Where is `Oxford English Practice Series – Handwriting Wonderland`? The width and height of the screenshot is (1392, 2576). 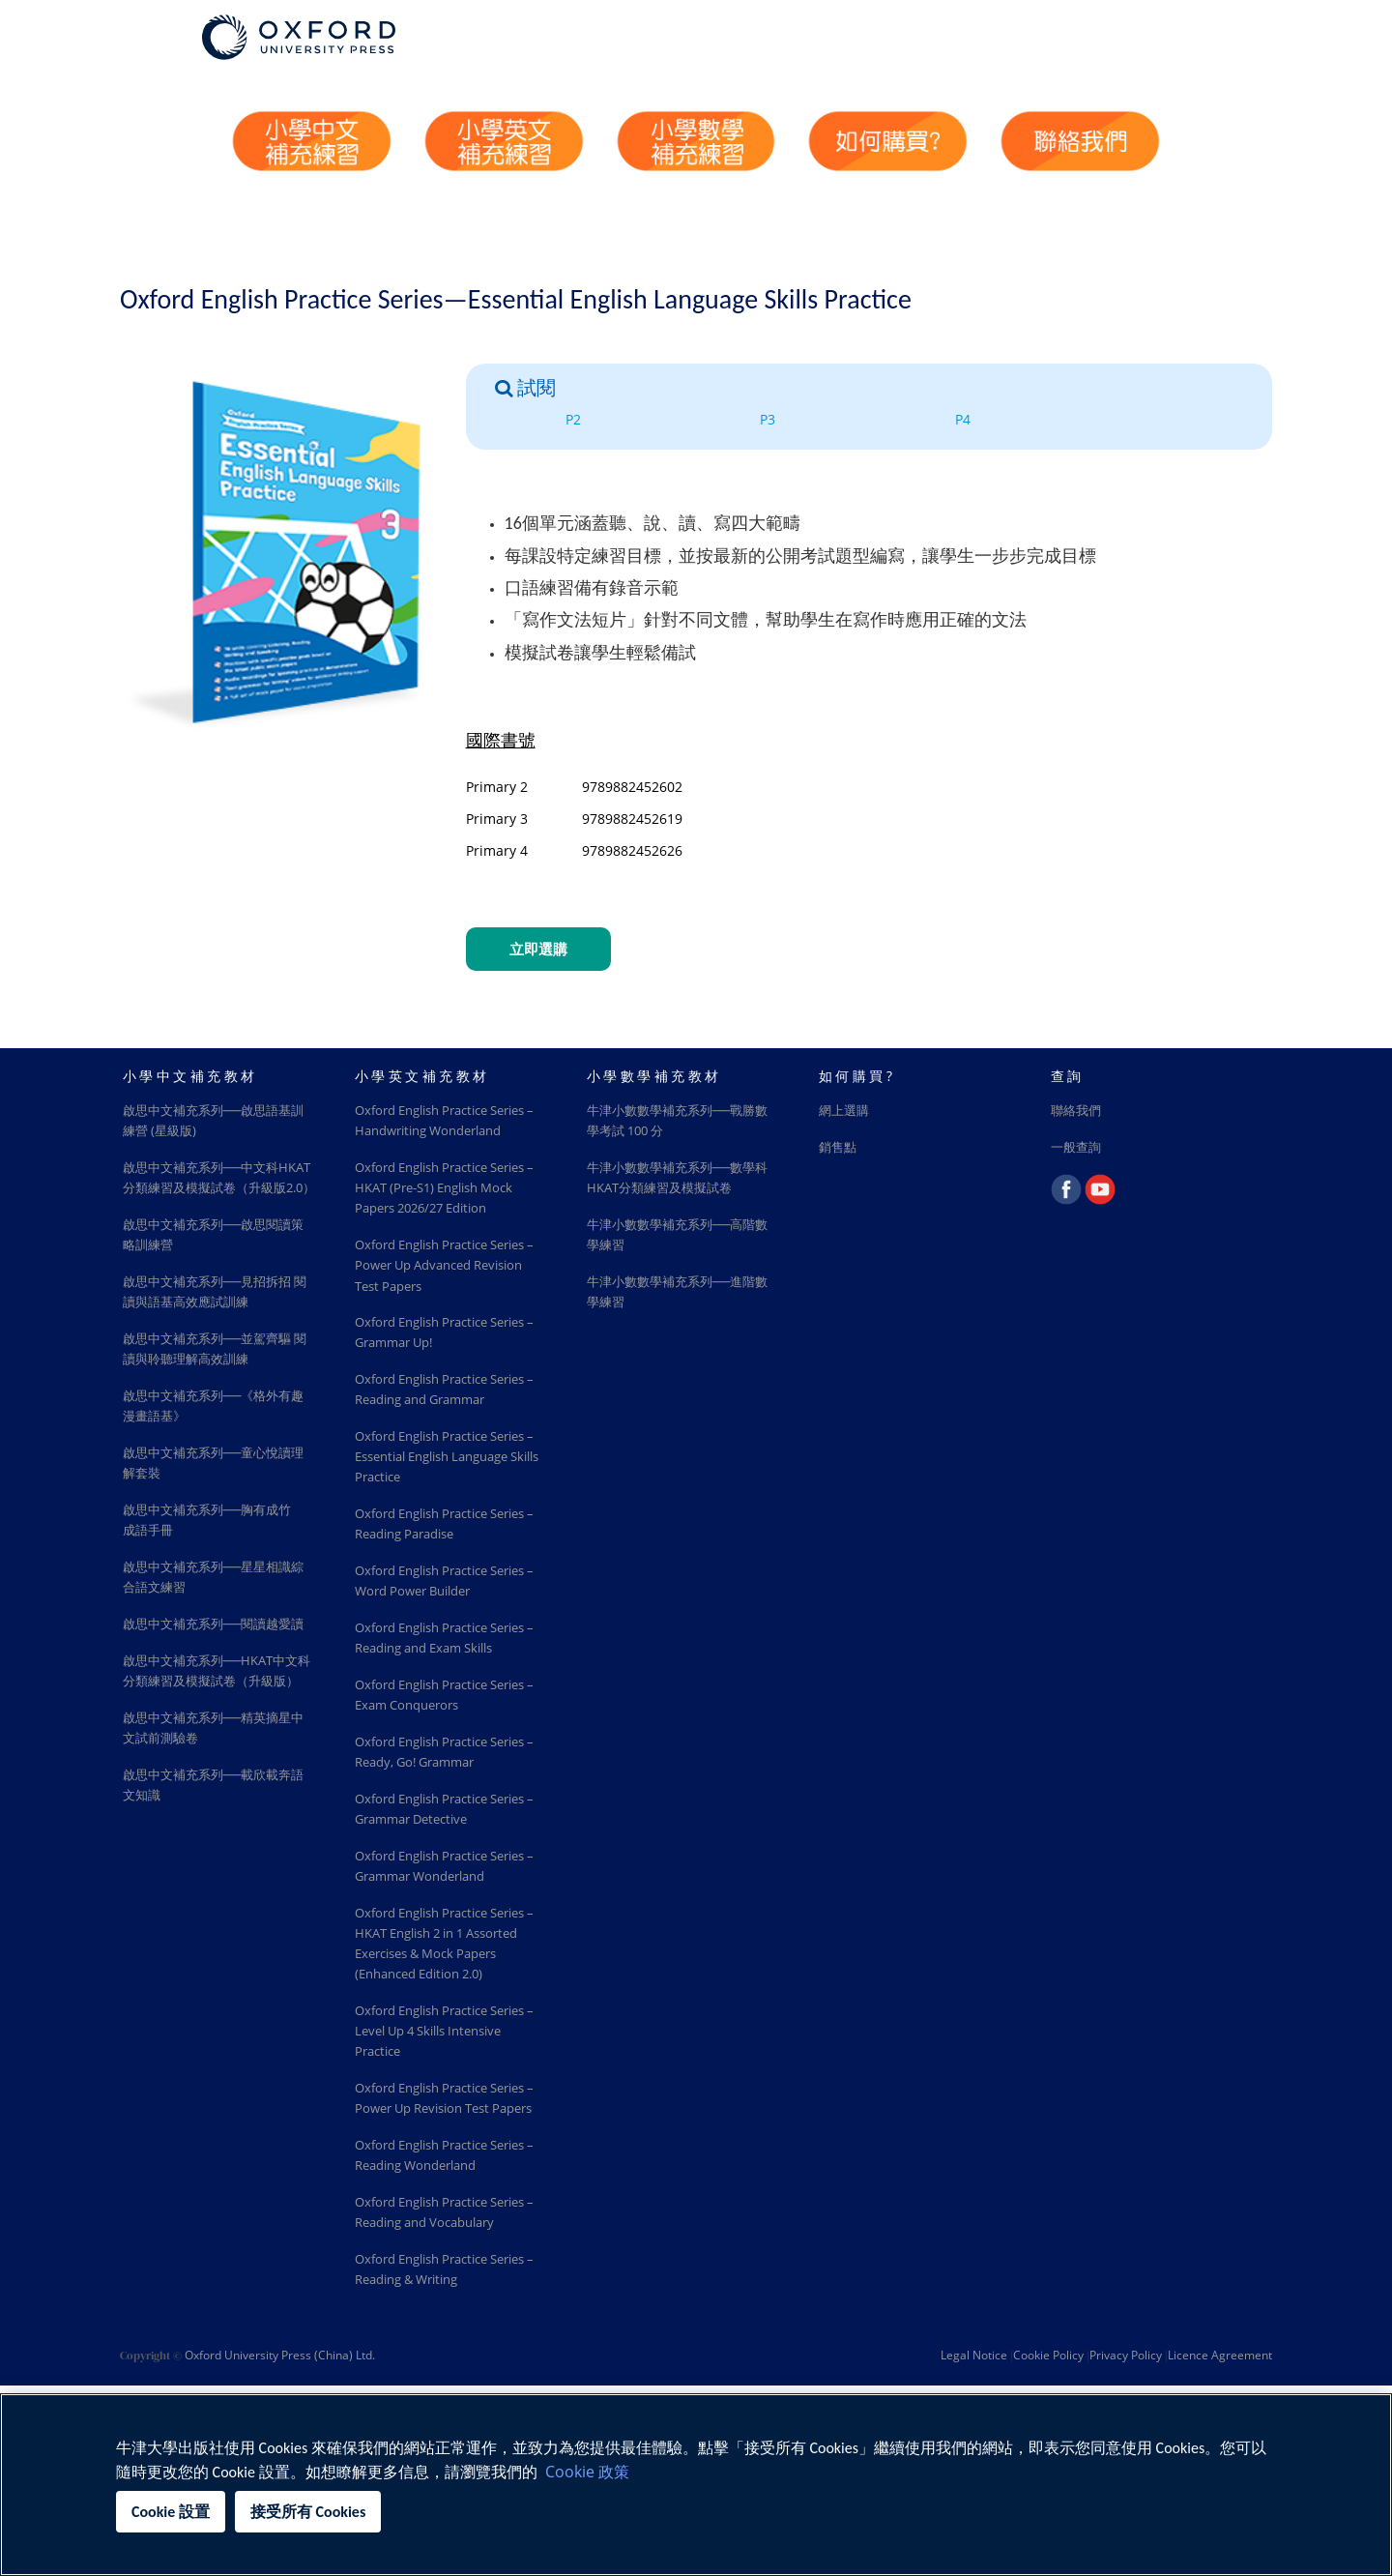 Oxford English Practice Series – Handwriting Wonderland is located at coordinates (430, 1132).